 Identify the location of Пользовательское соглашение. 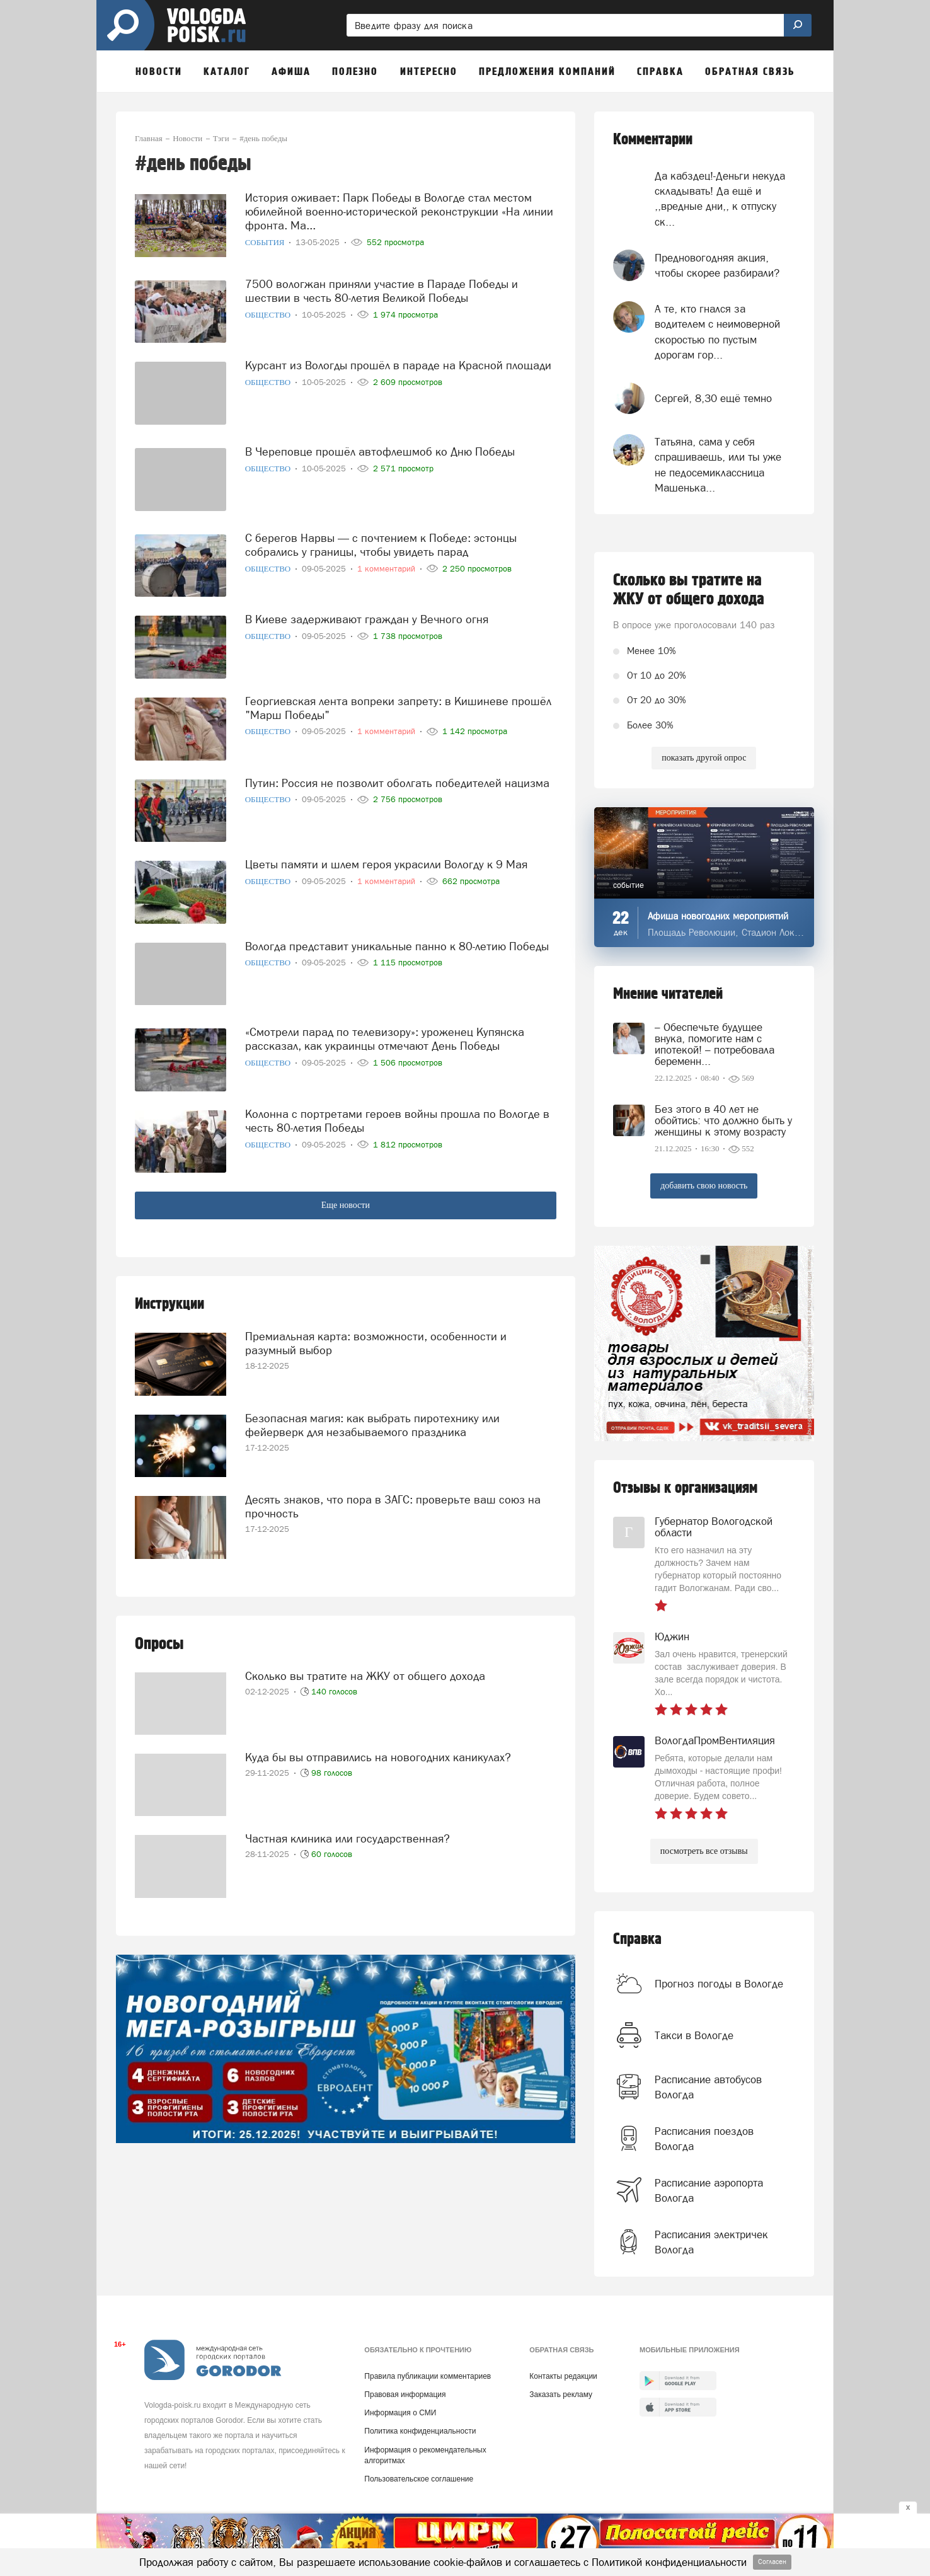
(418, 2479).